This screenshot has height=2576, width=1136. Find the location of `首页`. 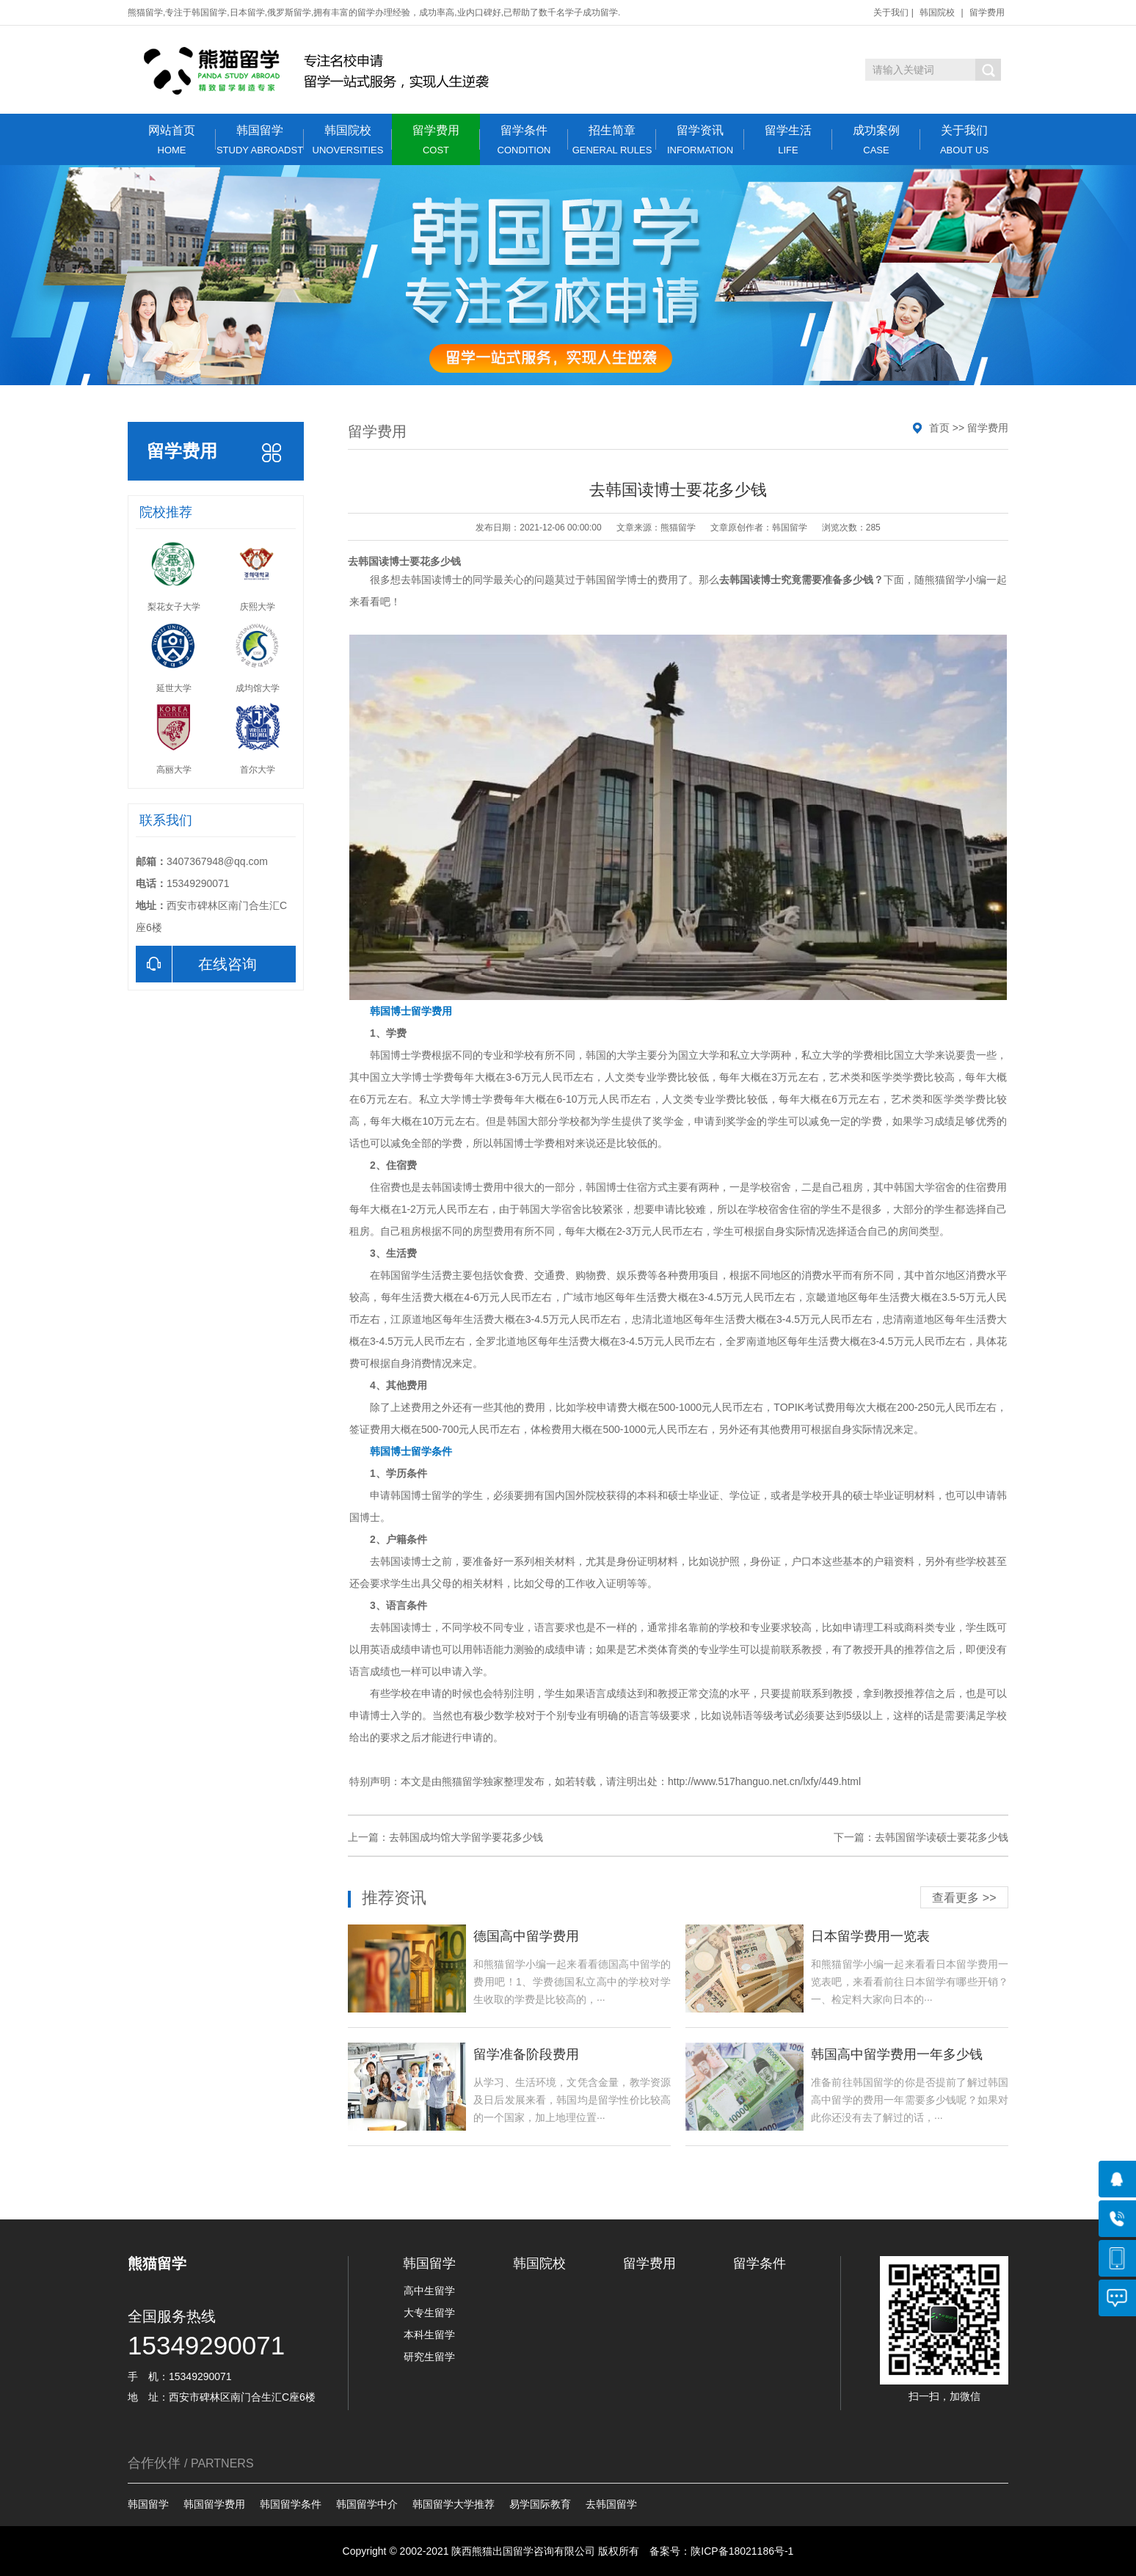

首页 is located at coordinates (939, 428).